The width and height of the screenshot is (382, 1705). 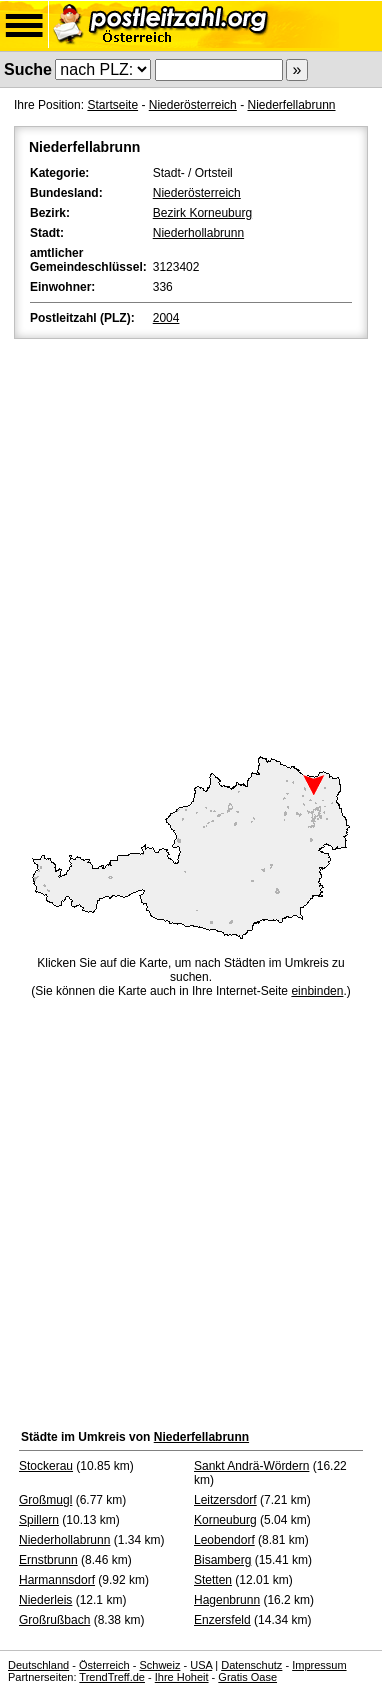 I want to click on Impressum, so click(x=319, y=1665).